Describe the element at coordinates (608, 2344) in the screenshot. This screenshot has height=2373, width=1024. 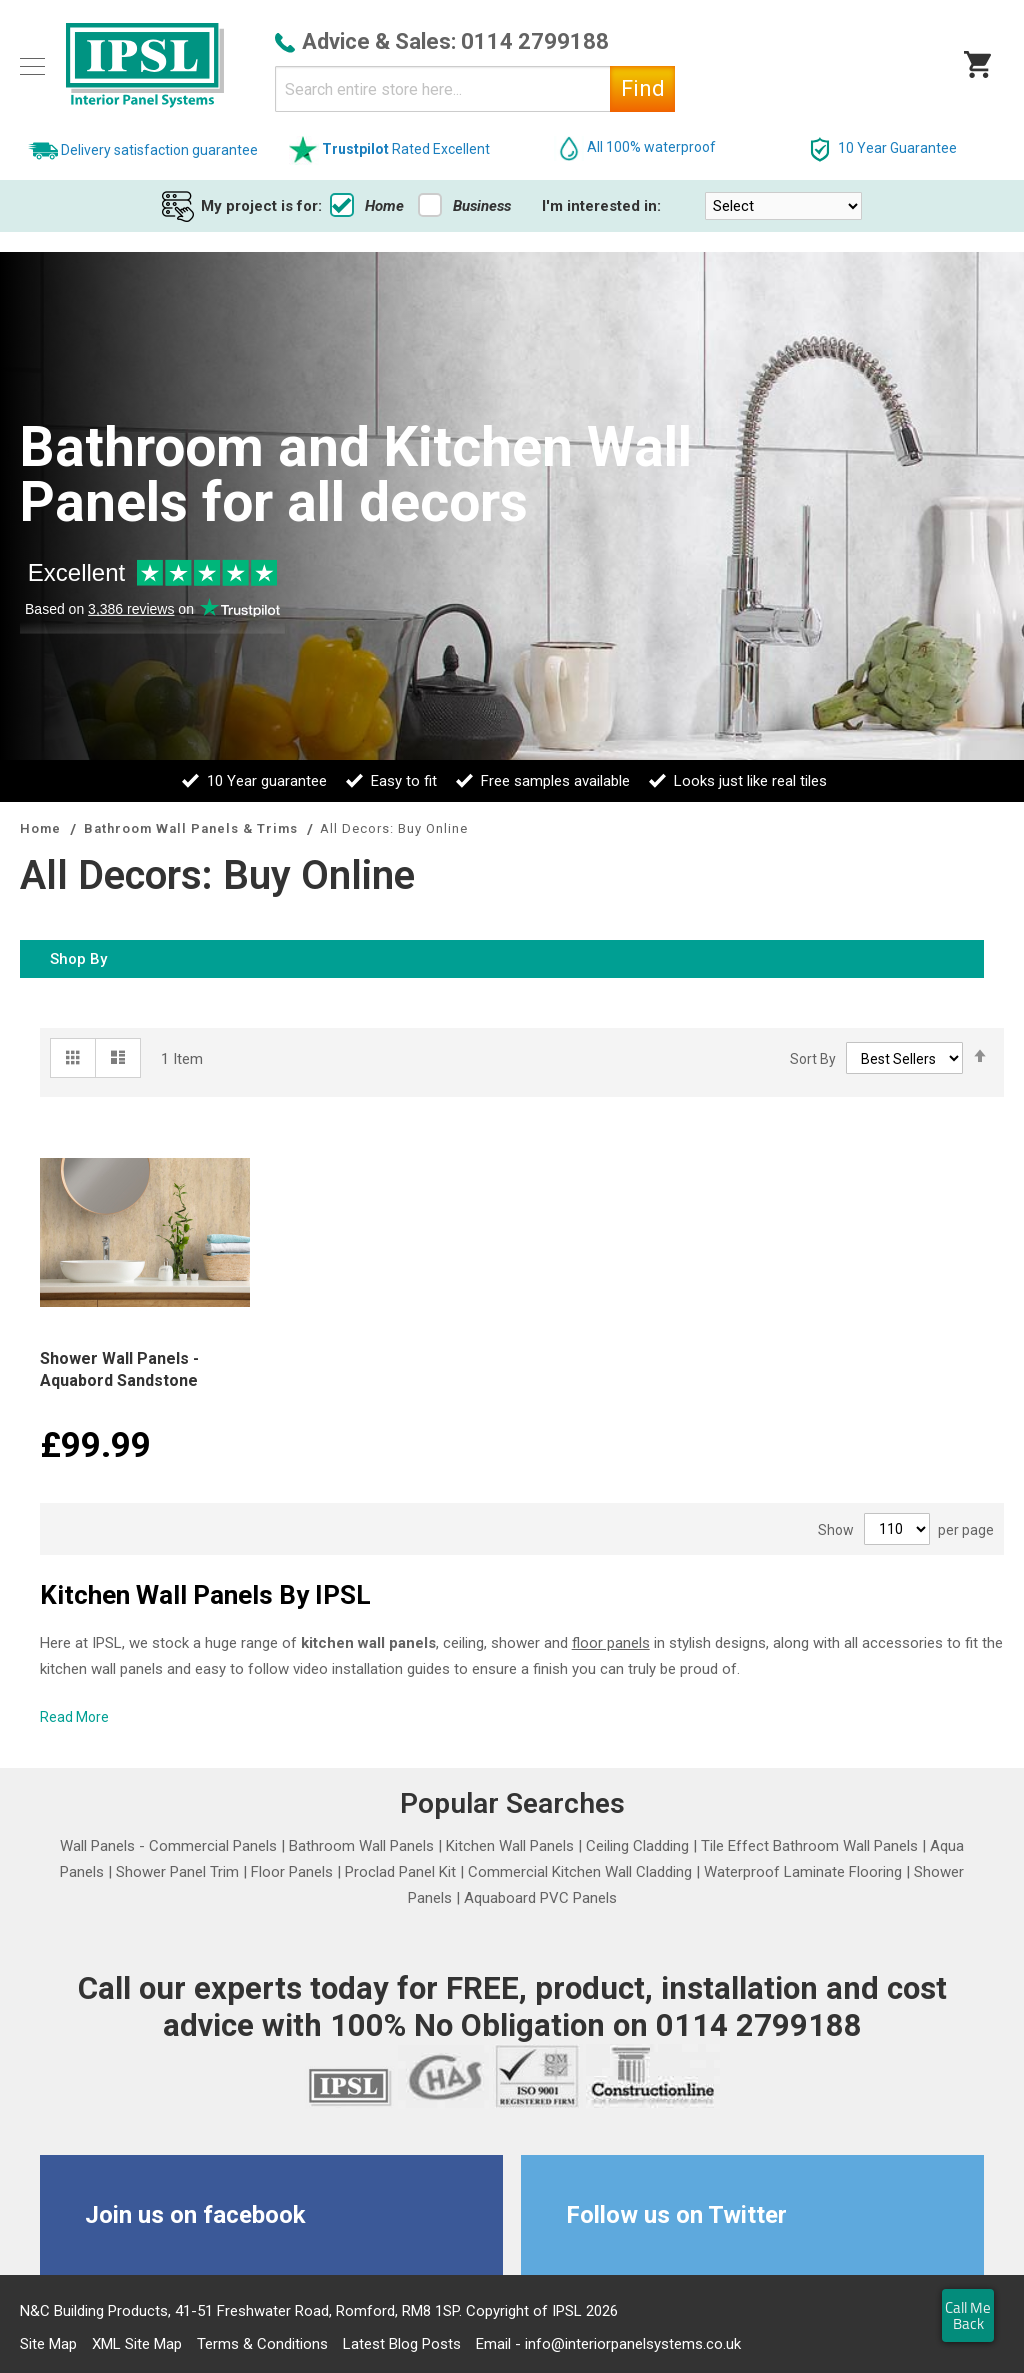
I see `Email - info@interiorpanelsystems.co.uk` at that location.